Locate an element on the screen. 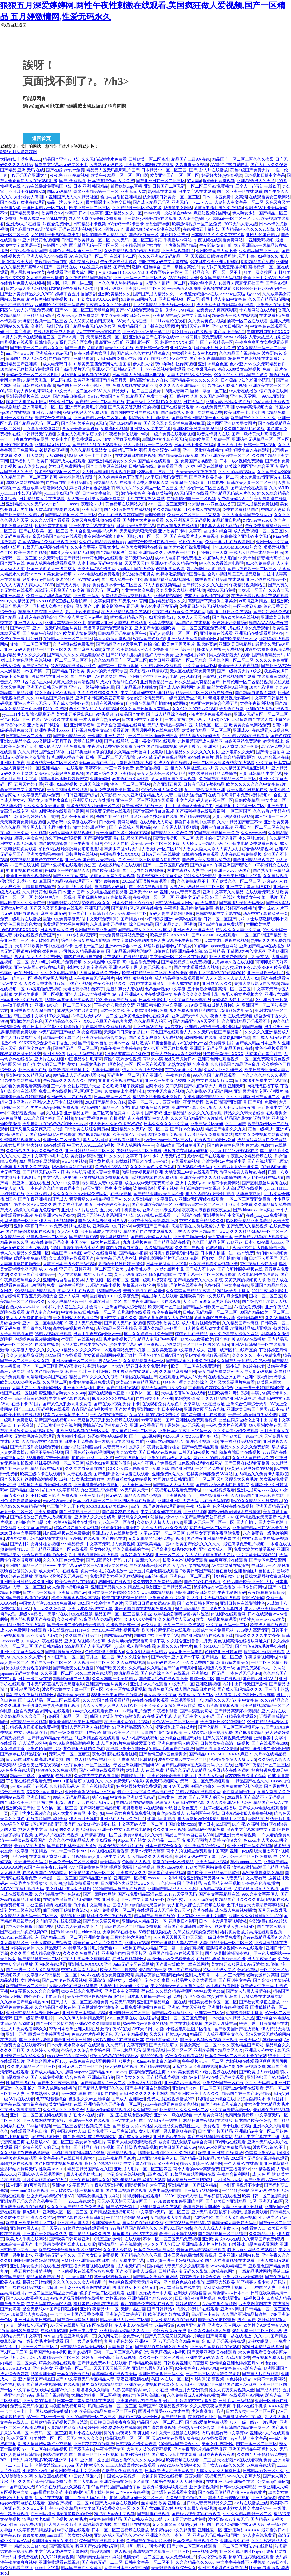 The image size is (291, 2576). GOGO人体大胆高清专业免费下载 is located at coordinates (138, 1468).